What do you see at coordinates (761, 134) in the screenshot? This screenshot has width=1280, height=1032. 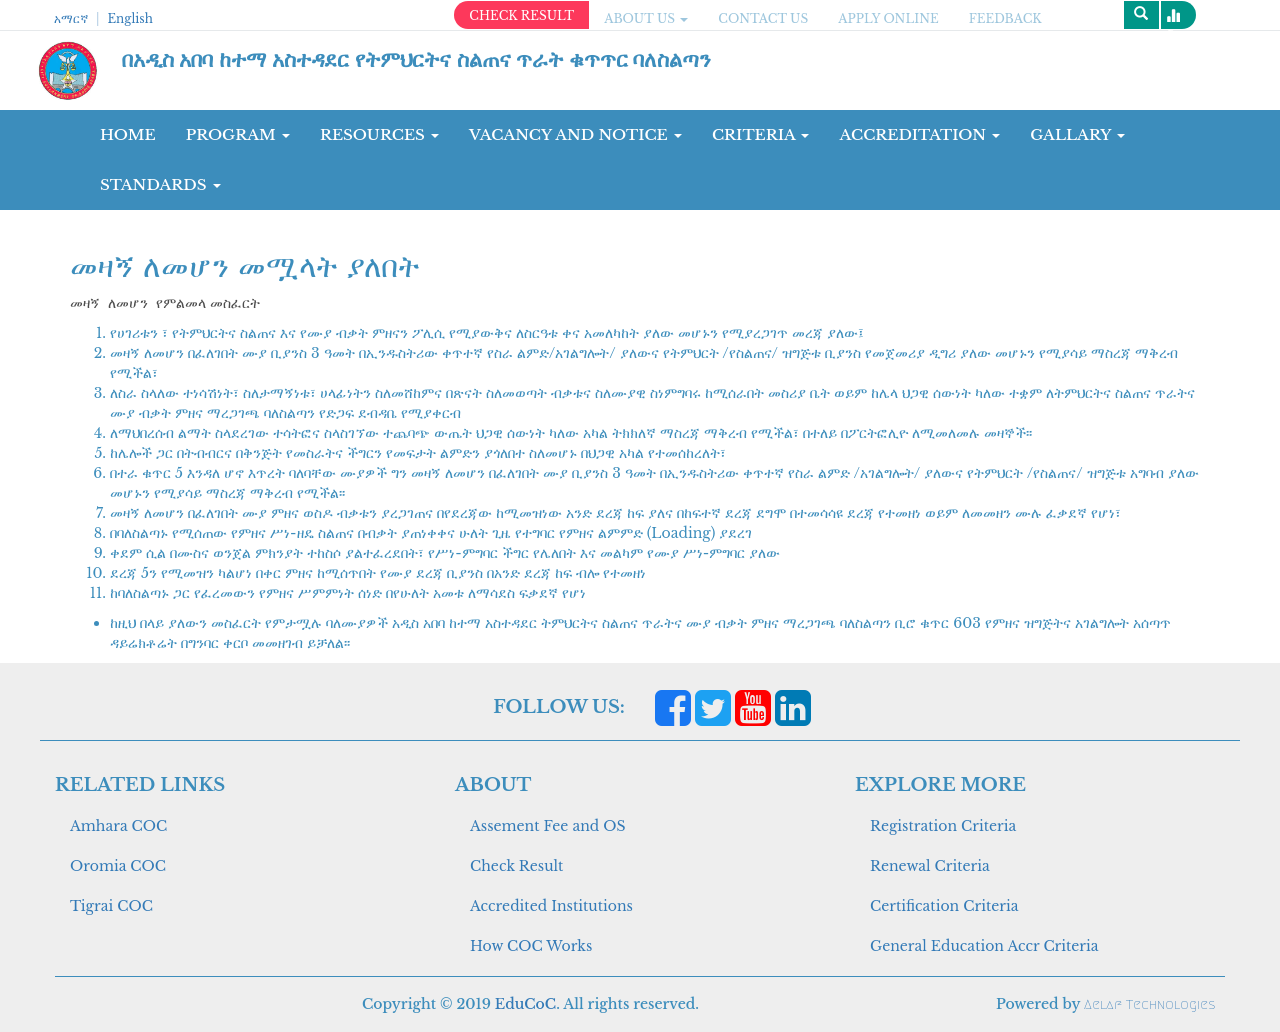 I see `CRITERIA` at bounding box center [761, 134].